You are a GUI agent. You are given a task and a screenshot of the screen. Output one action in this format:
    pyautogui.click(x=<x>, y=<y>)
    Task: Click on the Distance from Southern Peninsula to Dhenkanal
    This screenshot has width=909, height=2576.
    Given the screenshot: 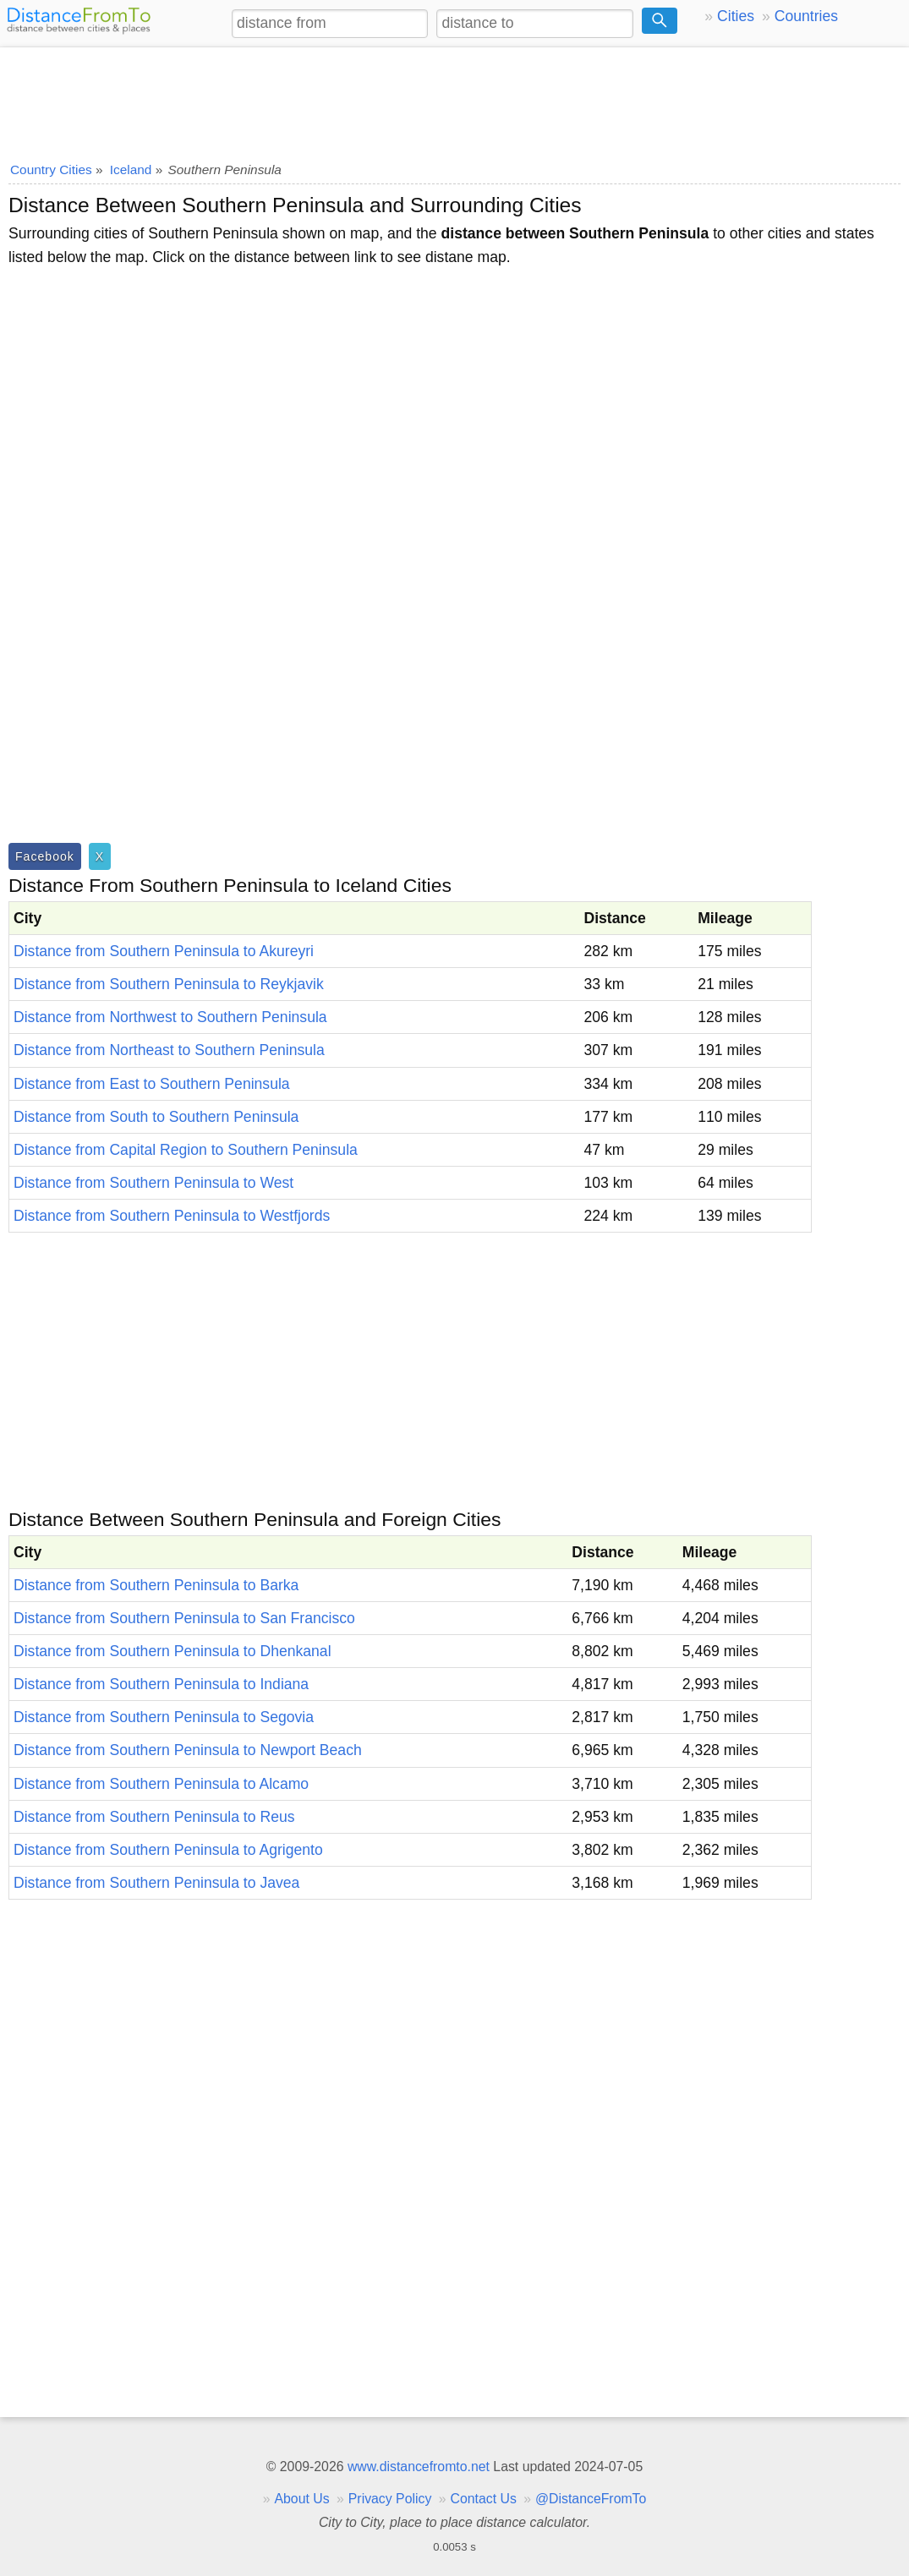 What is the action you would take?
    pyautogui.click(x=172, y=1651)
    